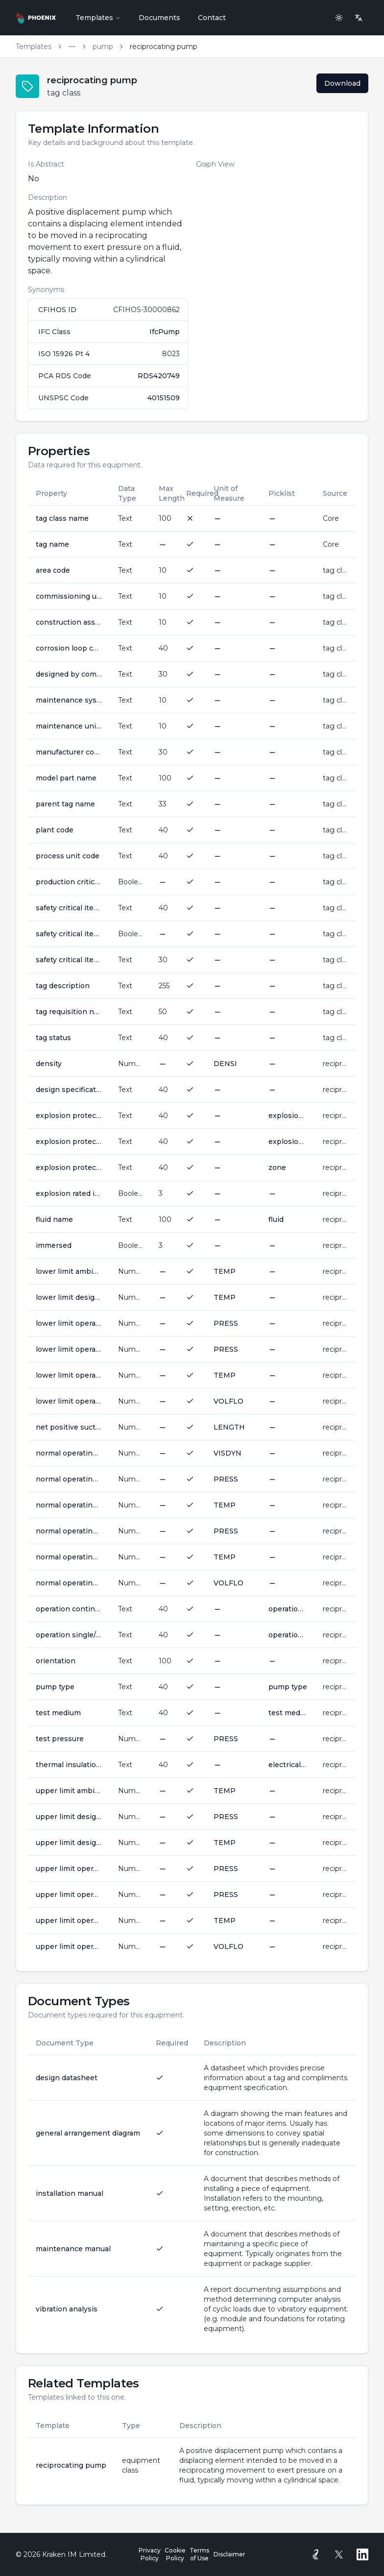 This screenshot has width=384, height=2576. What do you see at coordinates (163, 397) in the screenshot?
I see `40151509` at bounding box center [163, 397].